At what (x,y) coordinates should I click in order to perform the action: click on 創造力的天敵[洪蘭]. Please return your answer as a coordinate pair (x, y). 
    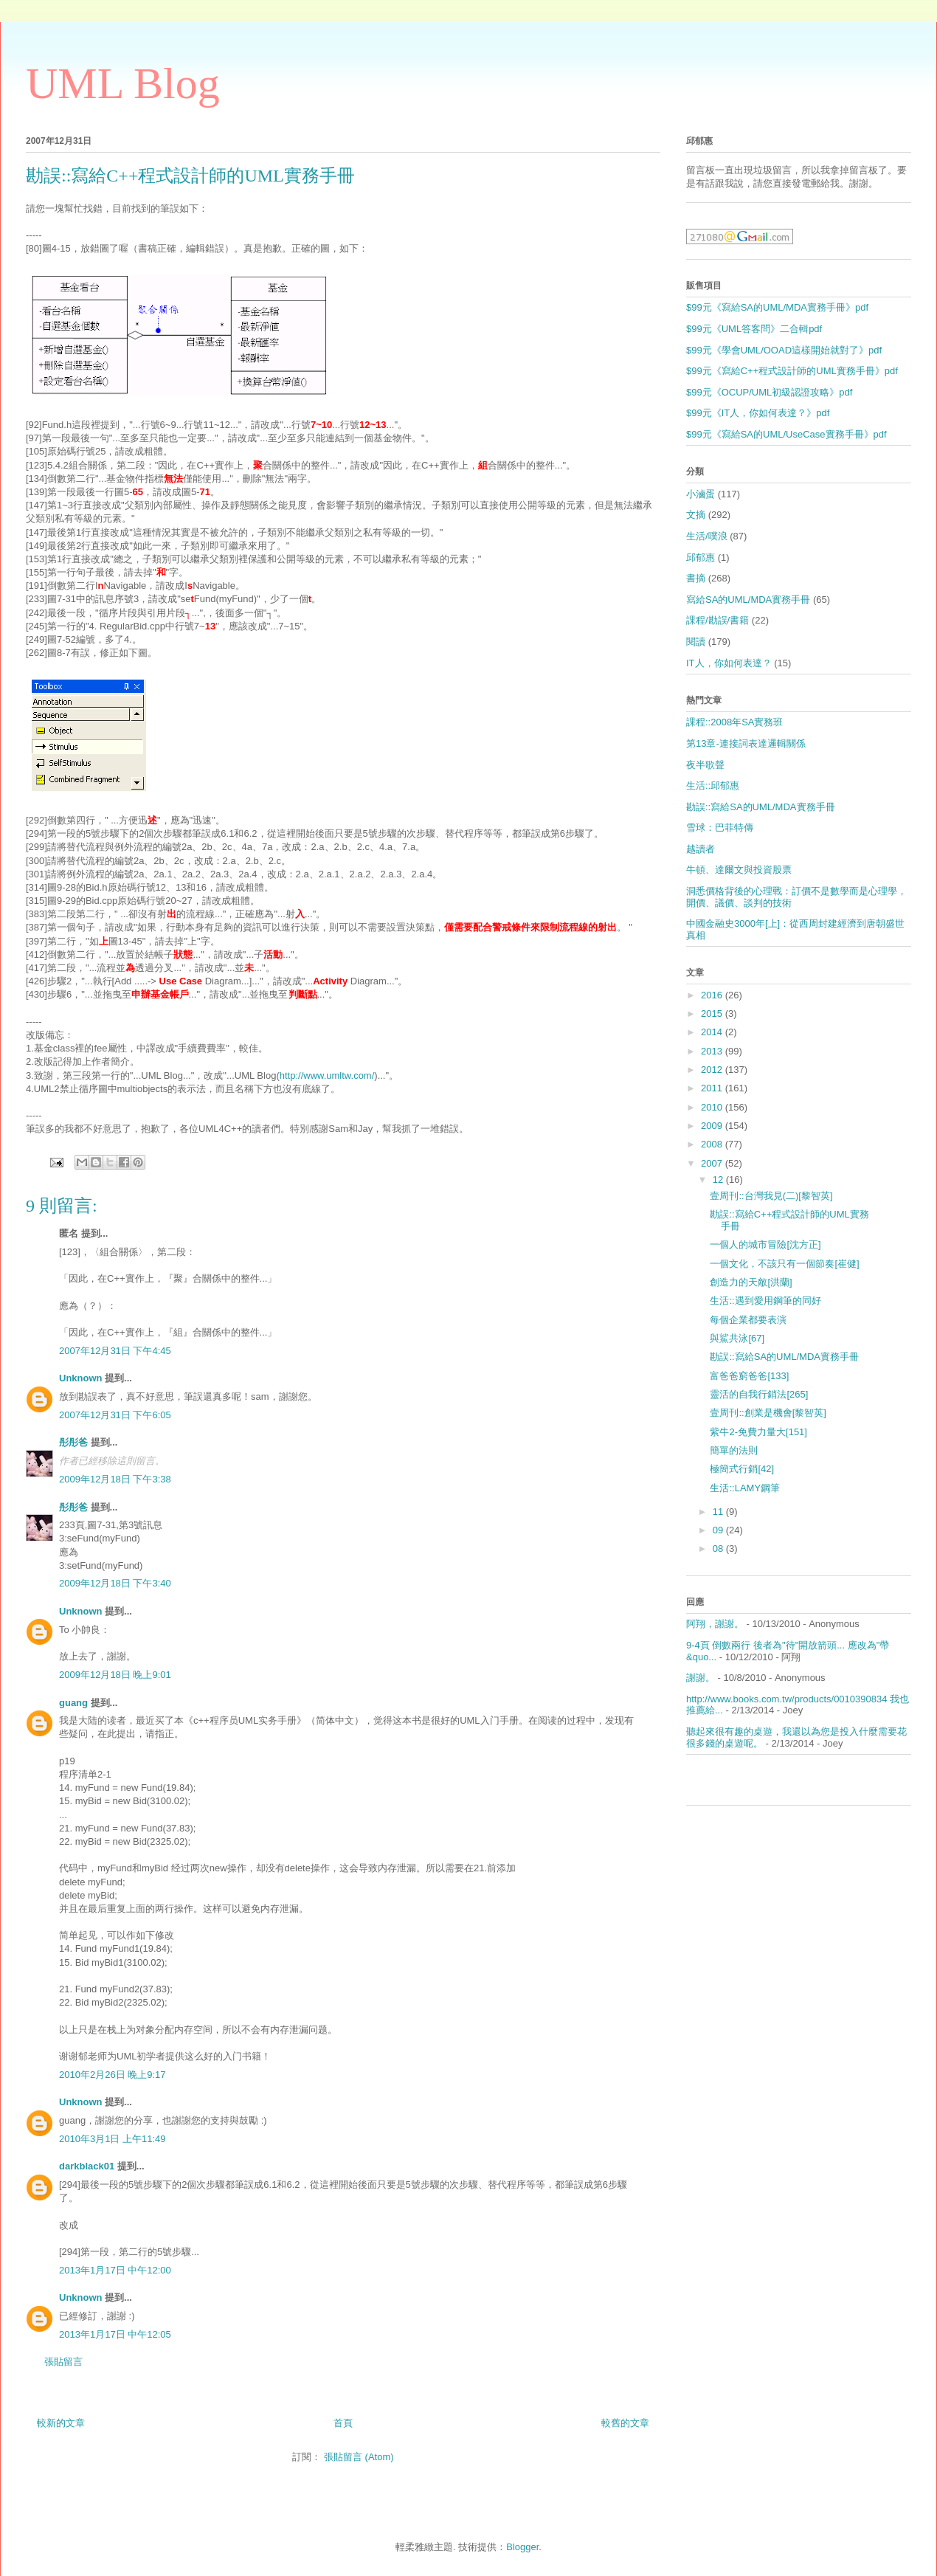
    Looking at the image, I should click on (751, 1282).